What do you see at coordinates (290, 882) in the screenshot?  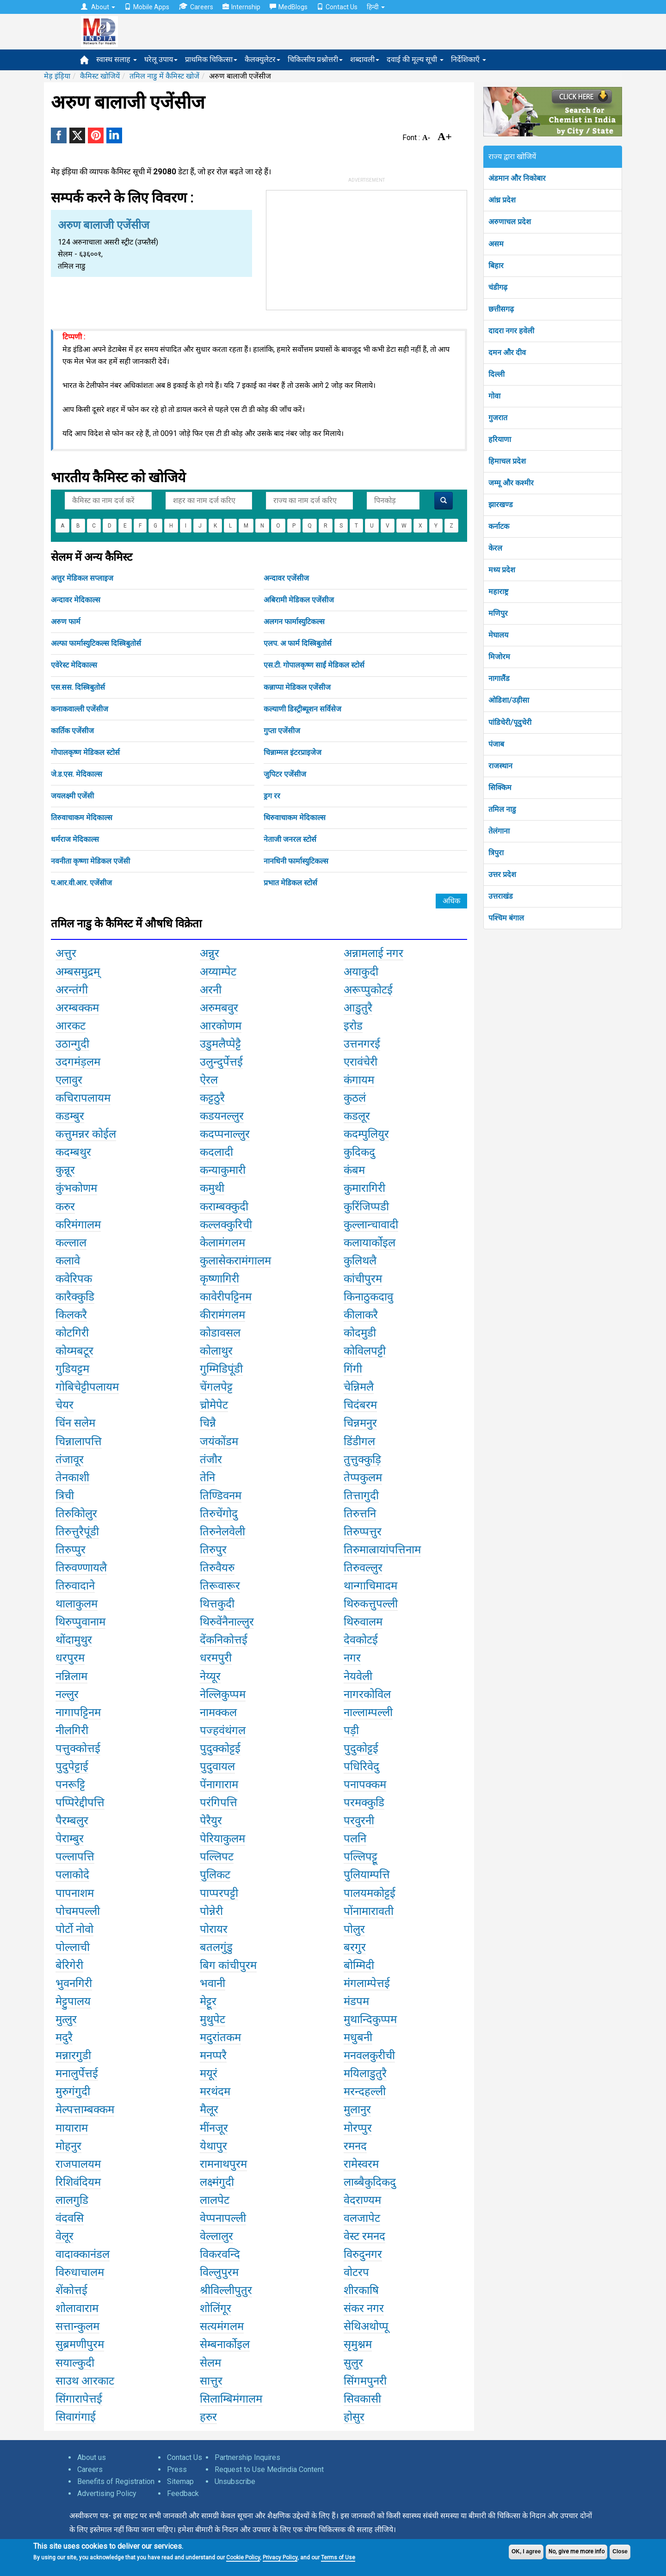 I see `प्रभात मेडिकल स्टोर्स` at bounding box center [290, 882].